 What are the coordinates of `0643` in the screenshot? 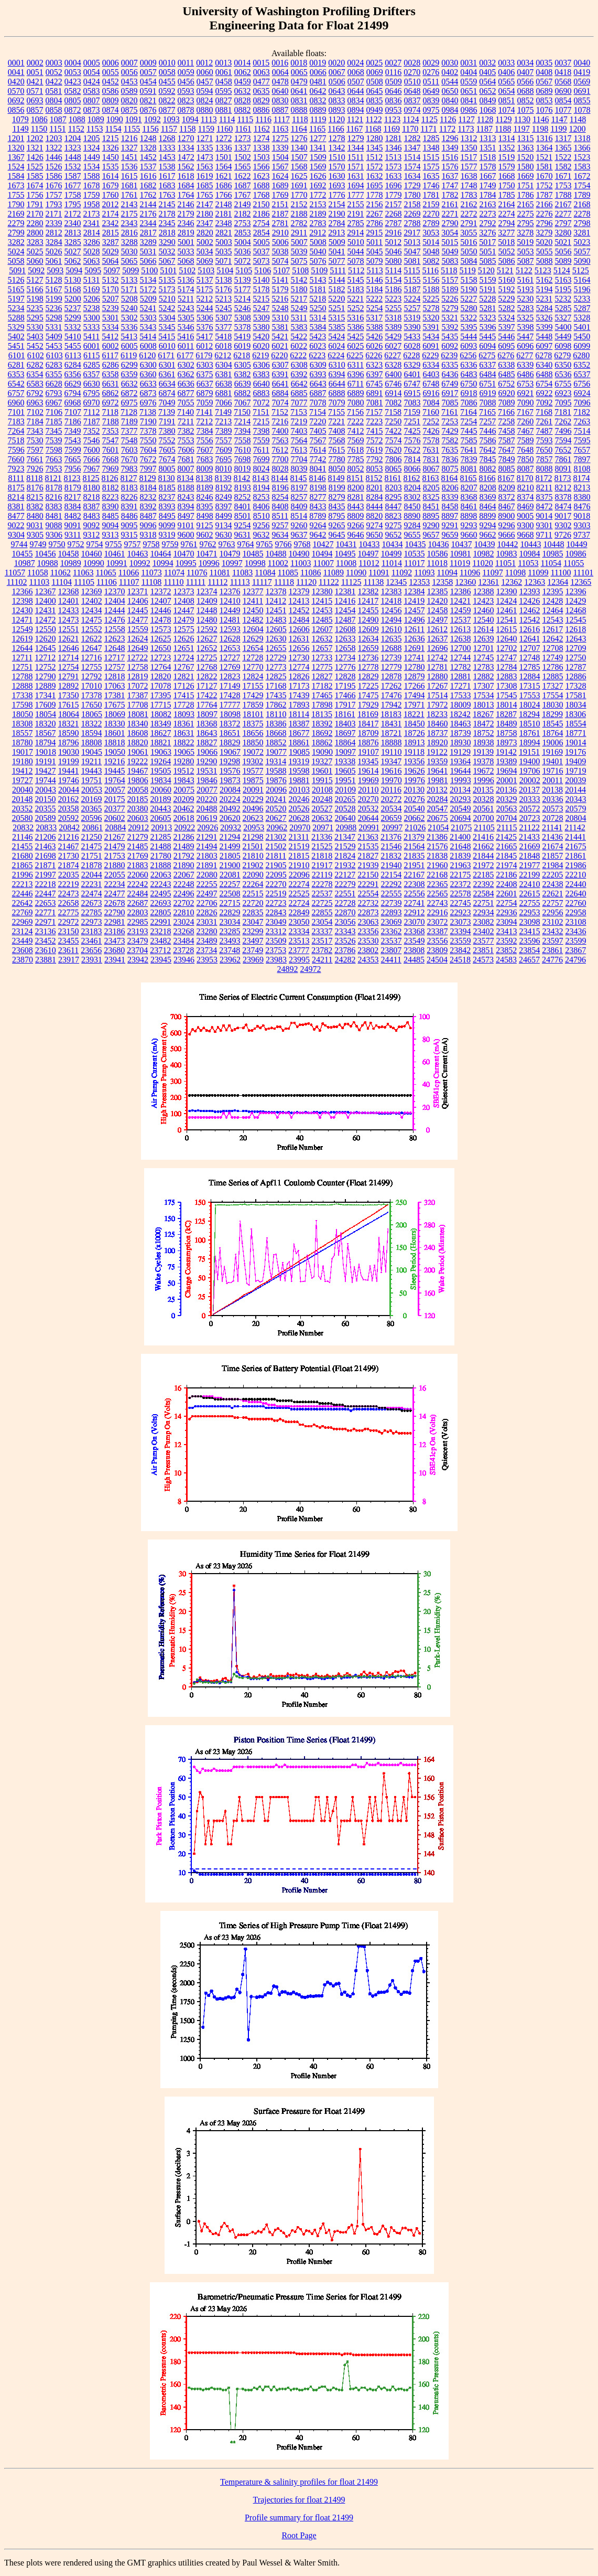 It's located at (337, 91).